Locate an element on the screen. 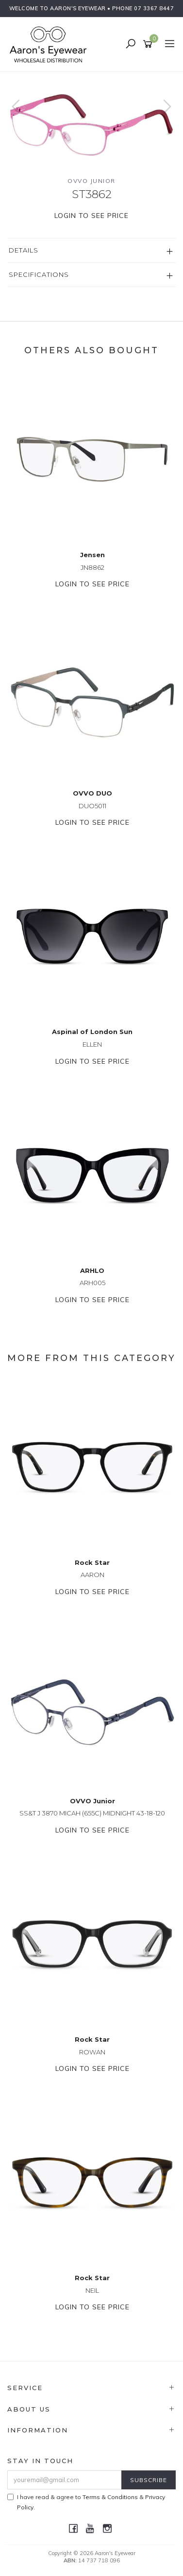  Login to see price is located at coordinates (91, 215).